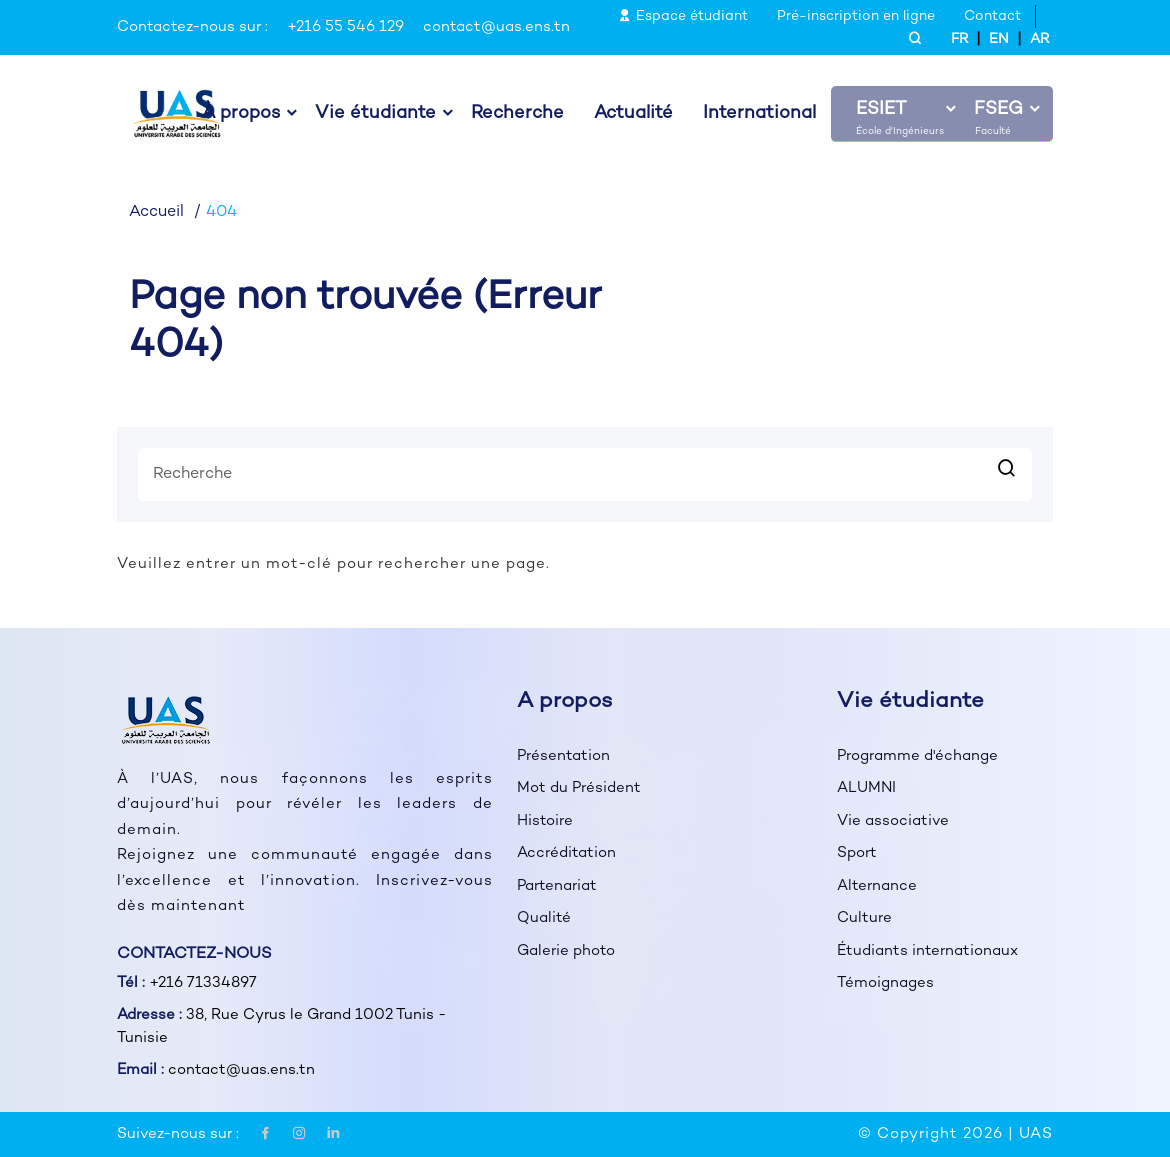  Describe the element at coordinates (999, 39) in the screenshot. I see `EN` at that location.